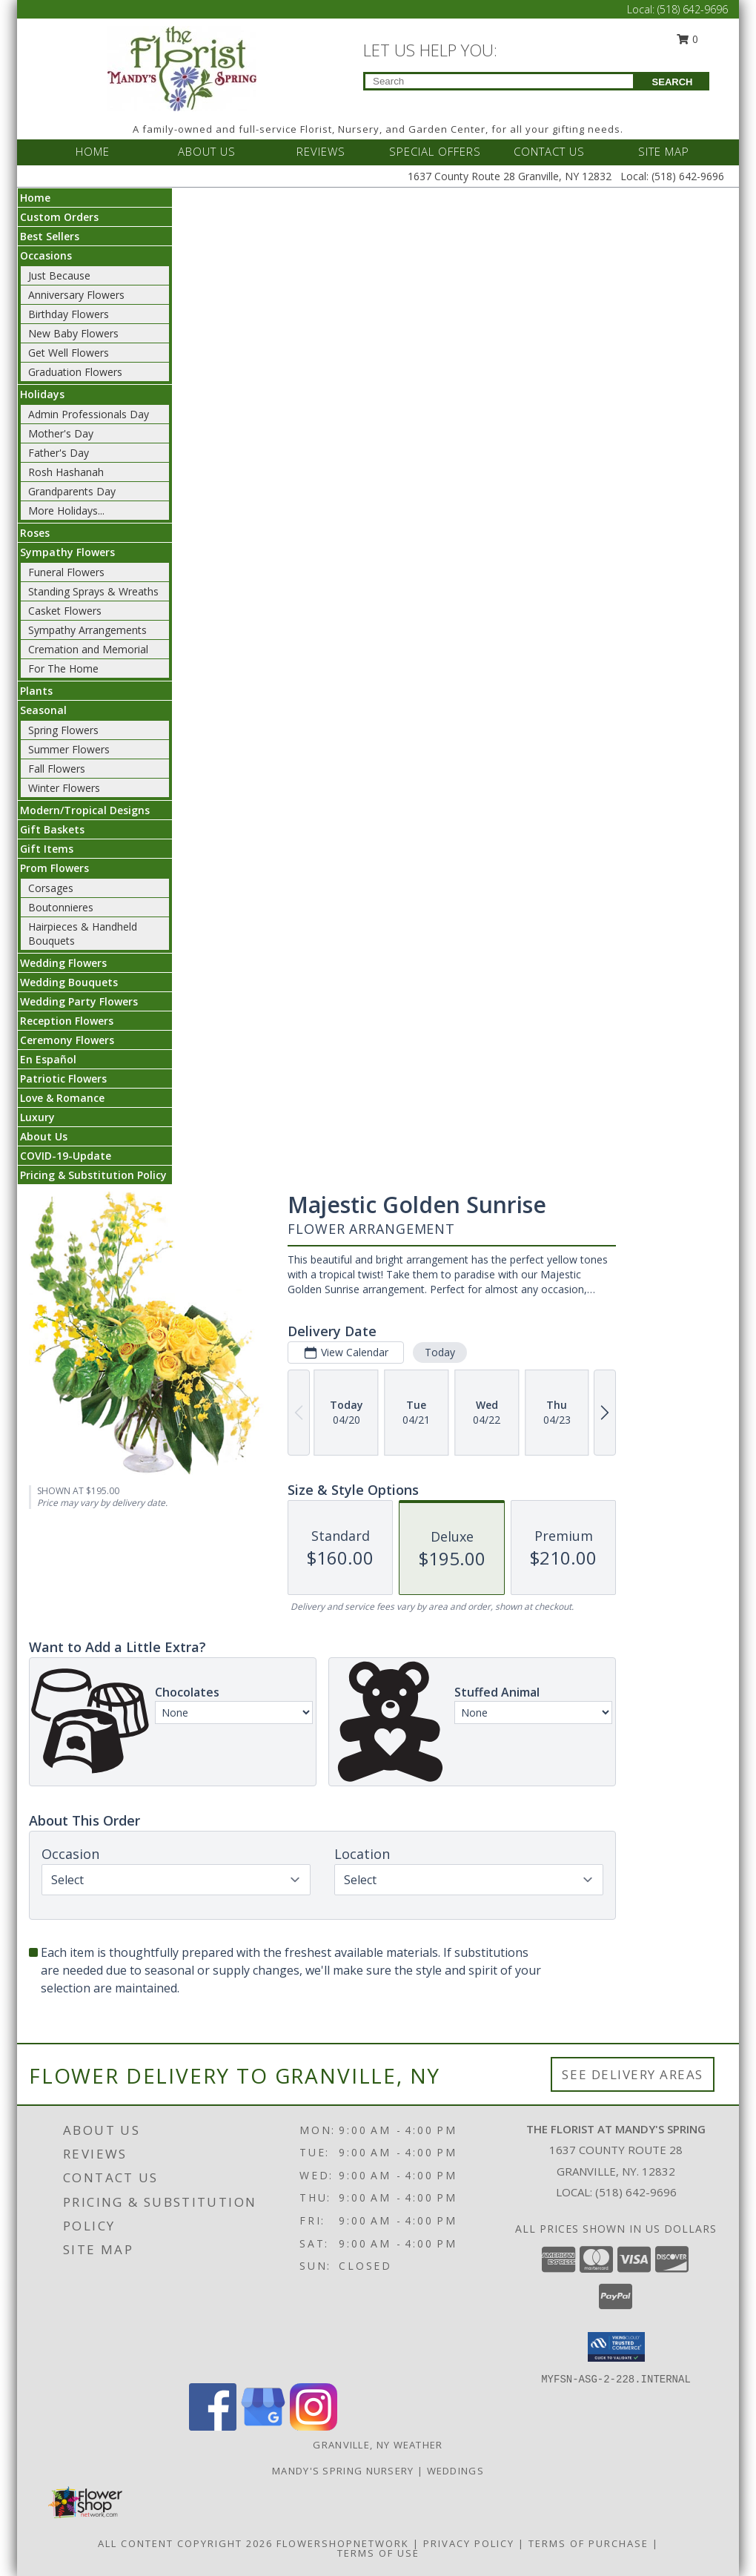 Image resolution: width=756 pixels, height=2576 pixels. Describe the element at coordinates (342, 2543) in the screenshot. I see `FlowerShopNetwork [Flower shop network opens in new window]` at that location.